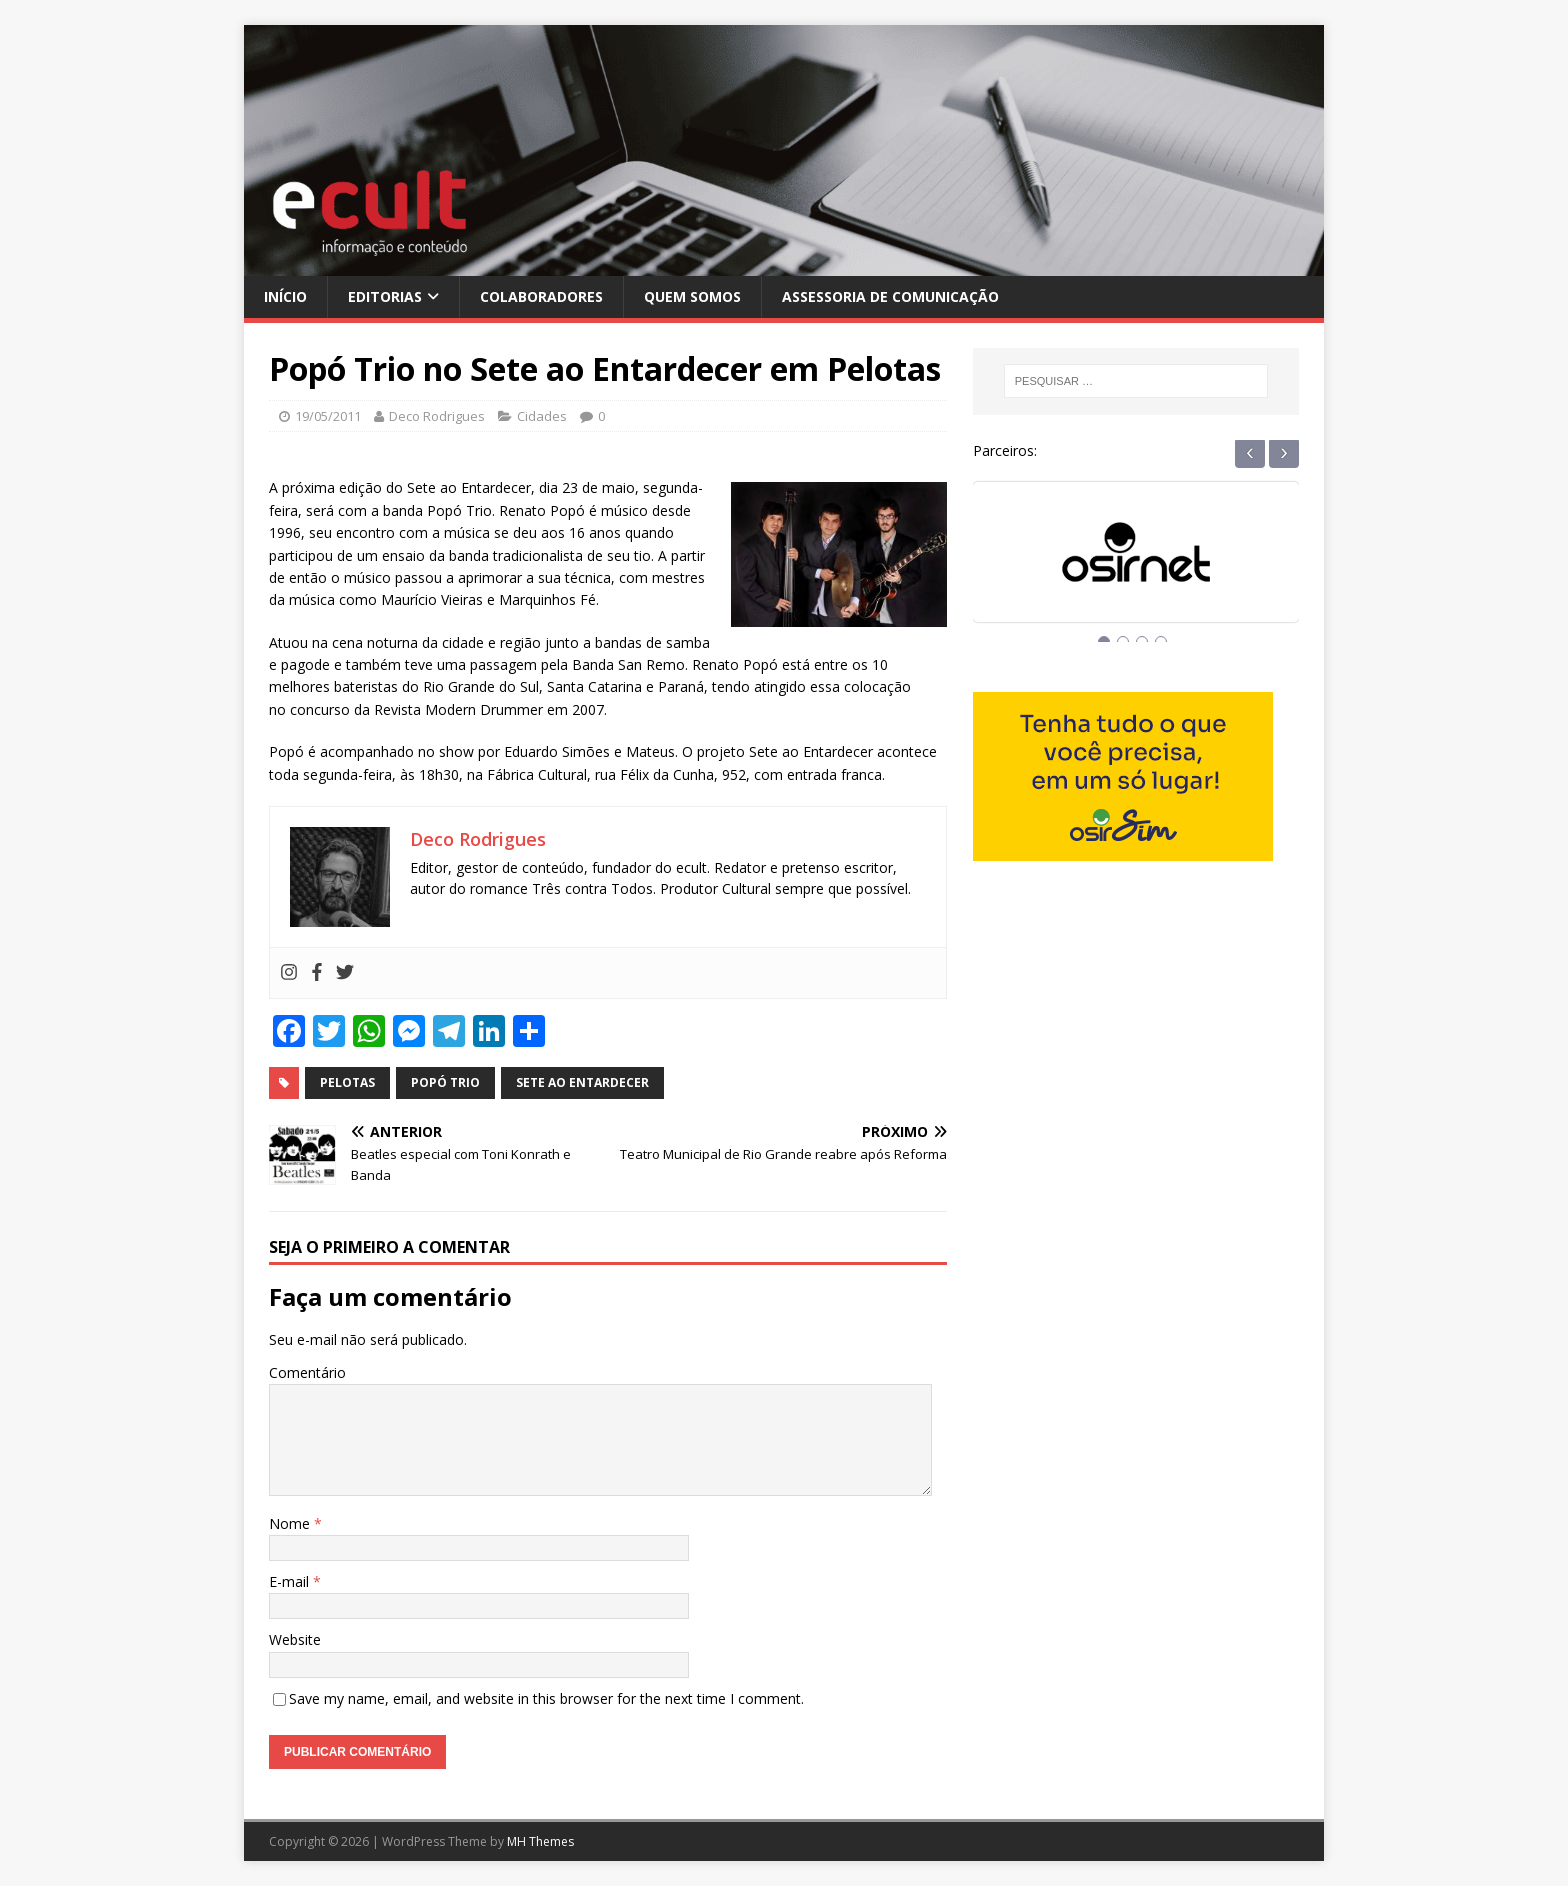 The height and width of the screenshot is (1886, 1568). I want to click on Website, so click(295, 1639).